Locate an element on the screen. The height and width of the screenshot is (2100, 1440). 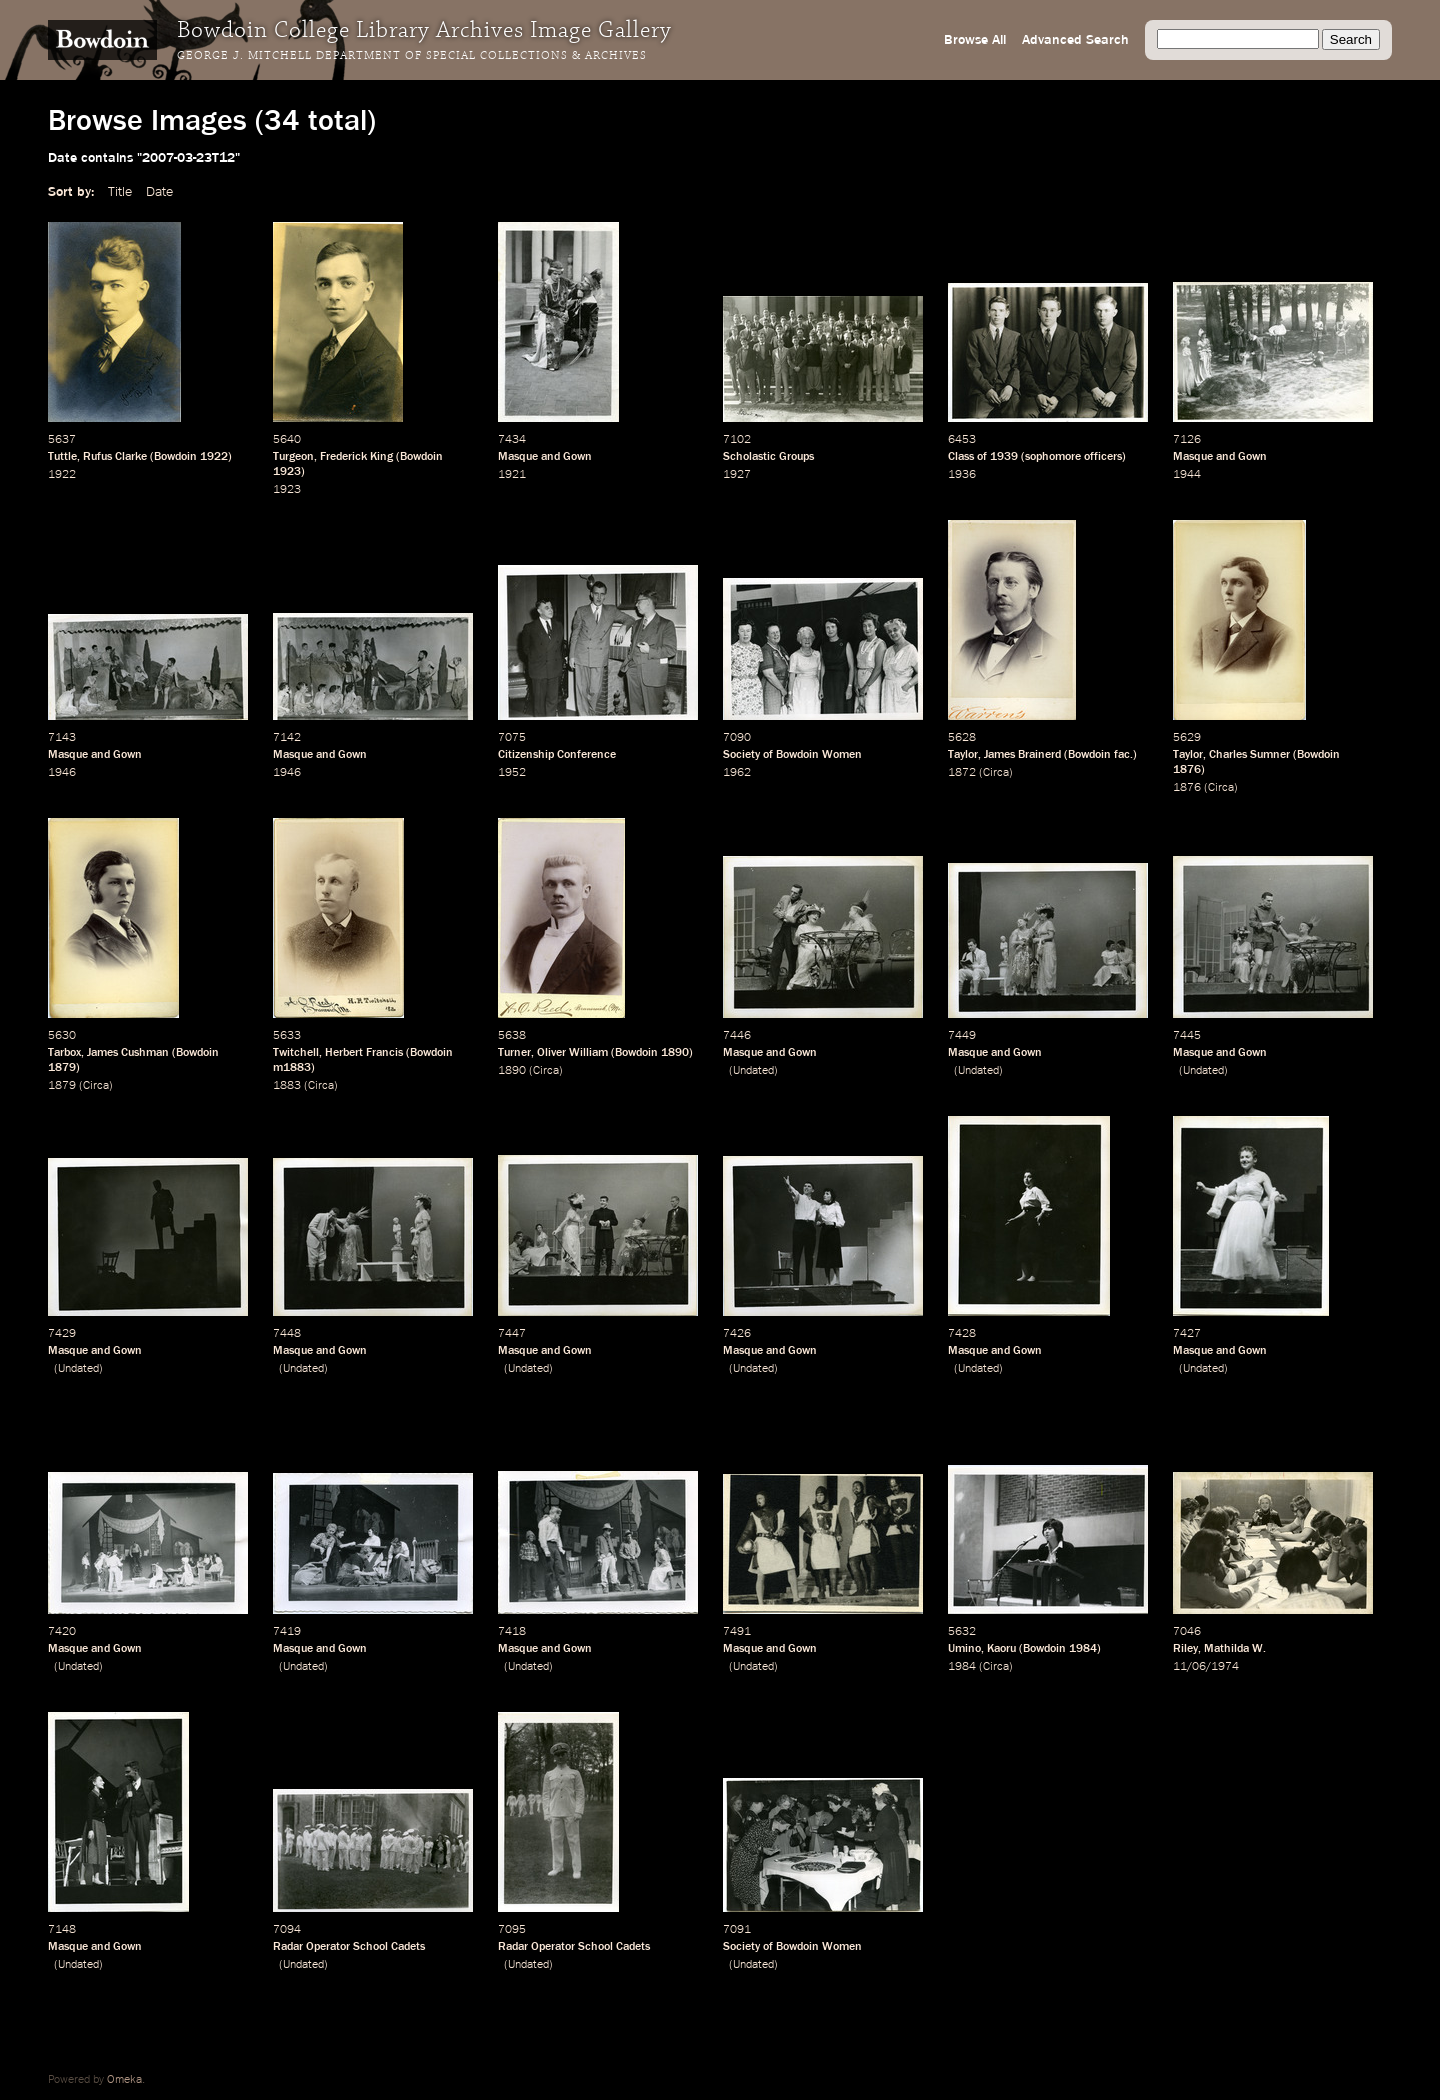
Bowdoin is located at coordinates (175, 457).